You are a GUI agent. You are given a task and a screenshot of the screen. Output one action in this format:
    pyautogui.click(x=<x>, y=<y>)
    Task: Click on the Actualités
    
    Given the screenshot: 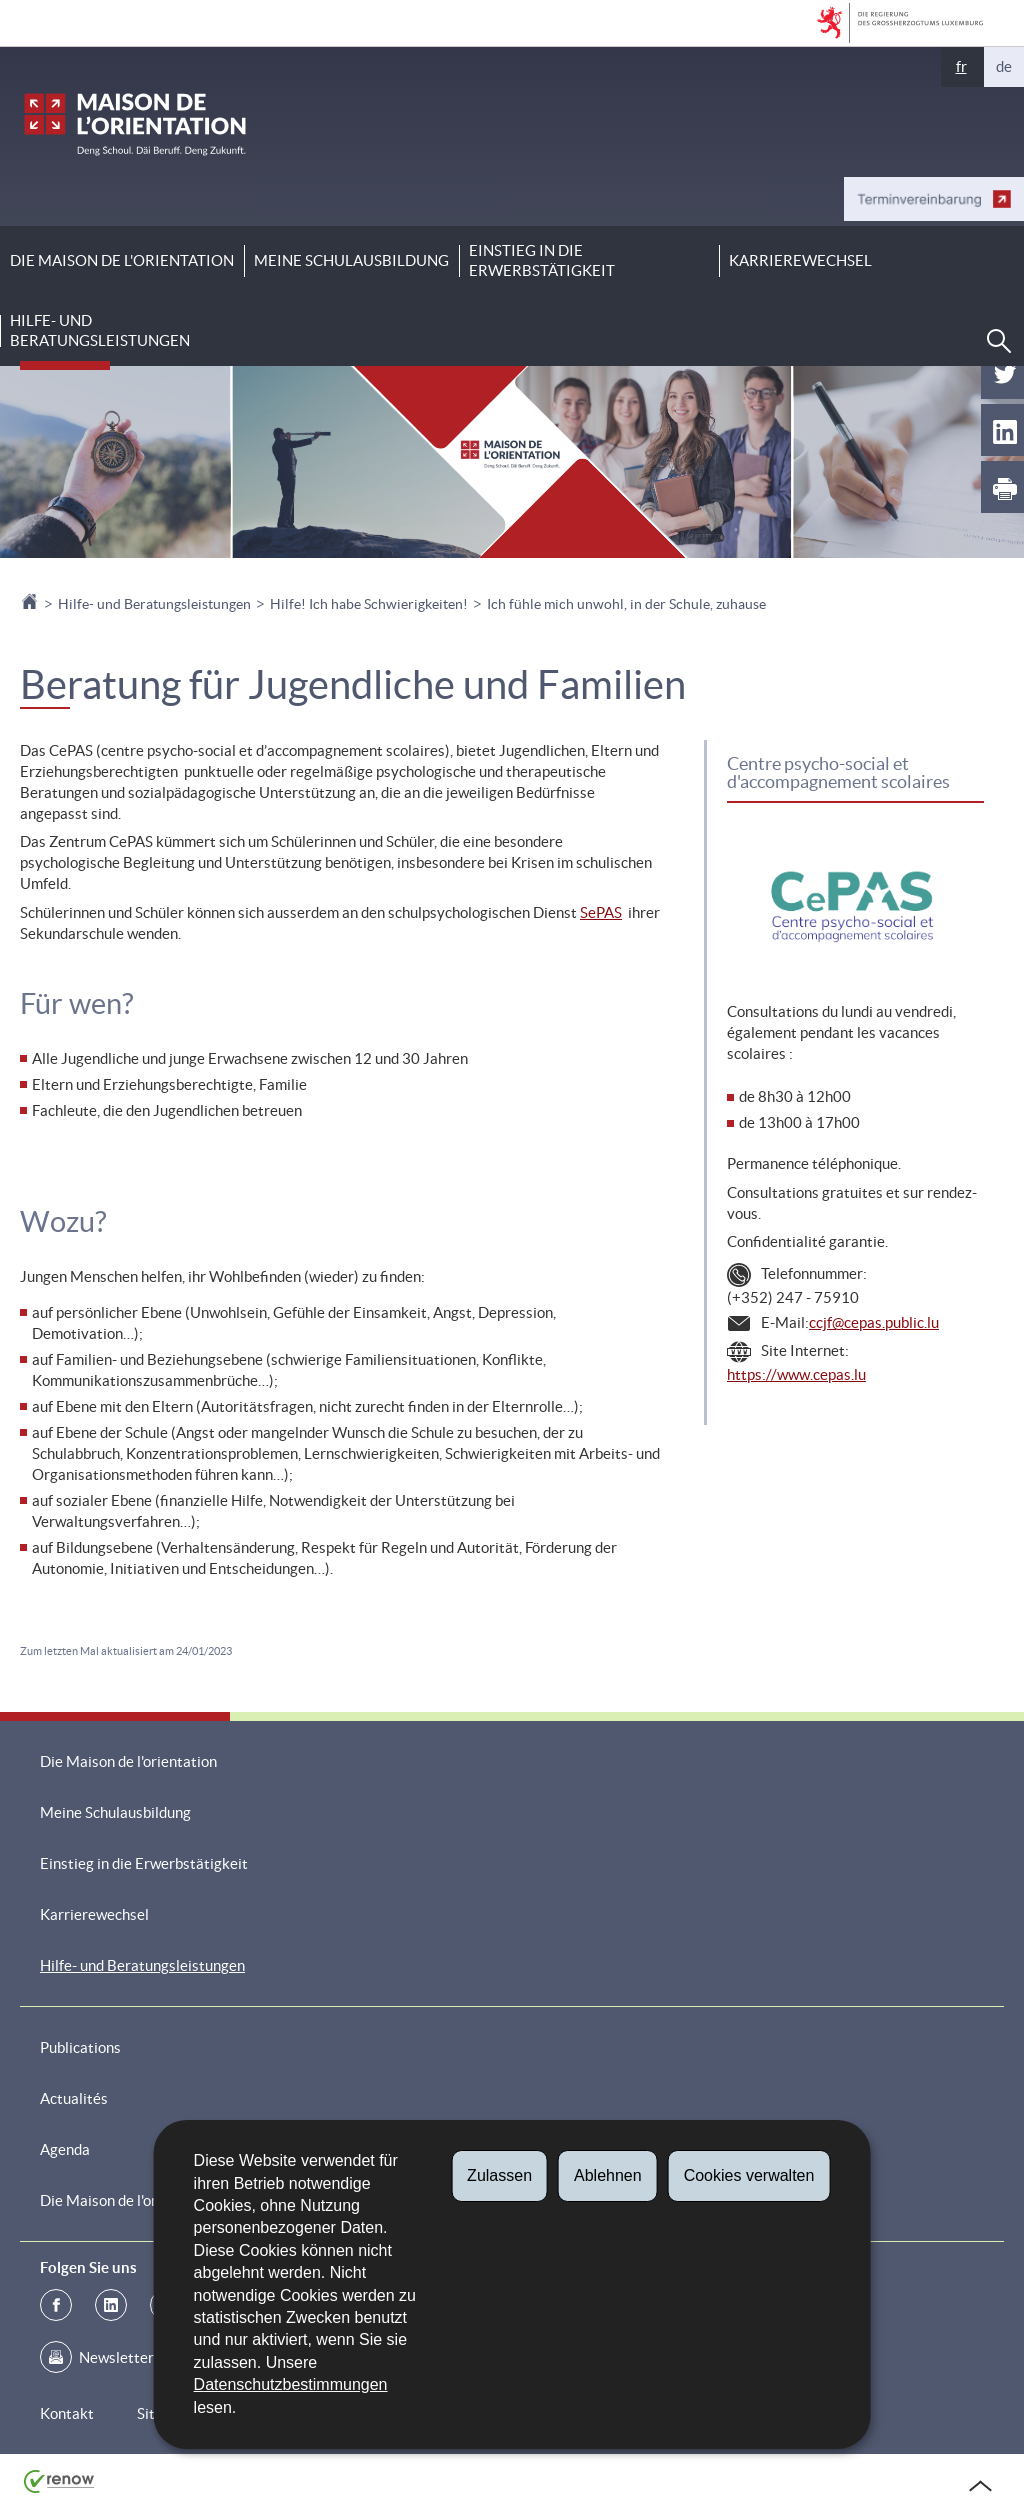 What is the action you would take?
    pyautogui.click(x=74, y=2098)
    